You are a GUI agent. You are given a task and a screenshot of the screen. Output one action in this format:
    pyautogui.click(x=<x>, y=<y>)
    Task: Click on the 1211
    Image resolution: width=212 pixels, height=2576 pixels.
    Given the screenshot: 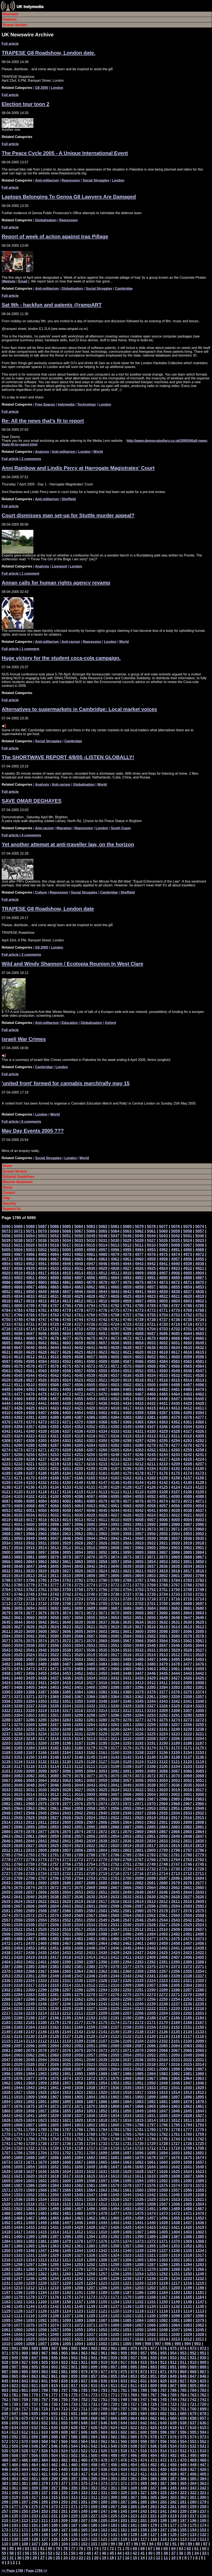 What is the action you would take?
    pyautogui.click(x=42, y=2287)
    